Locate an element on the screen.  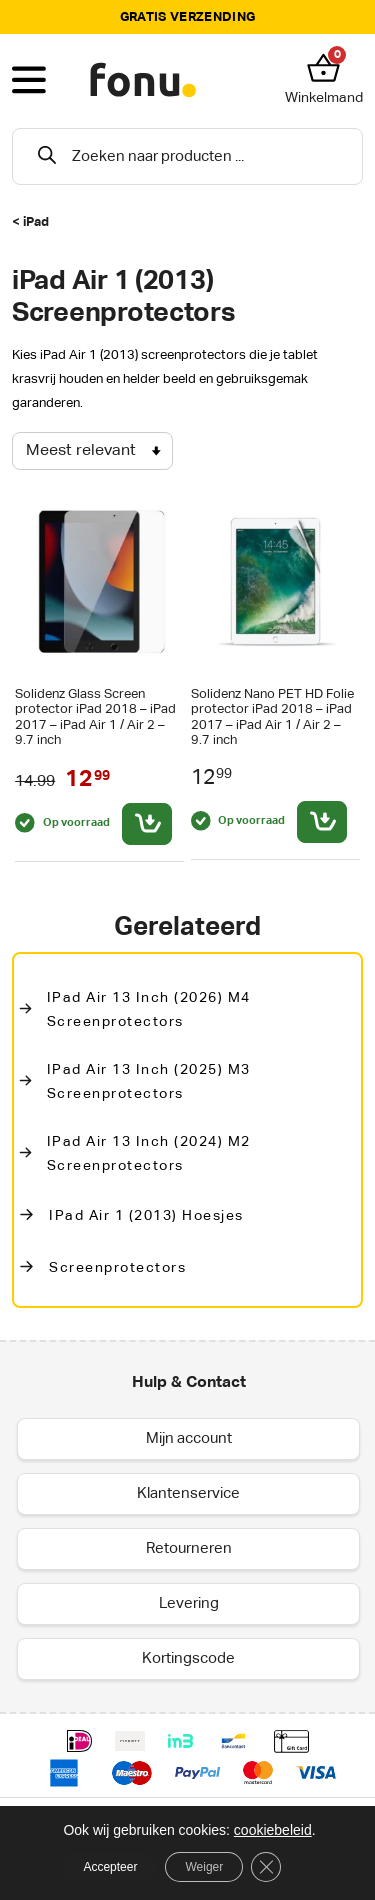
Retourneren is located at coordinates (189, 1548).